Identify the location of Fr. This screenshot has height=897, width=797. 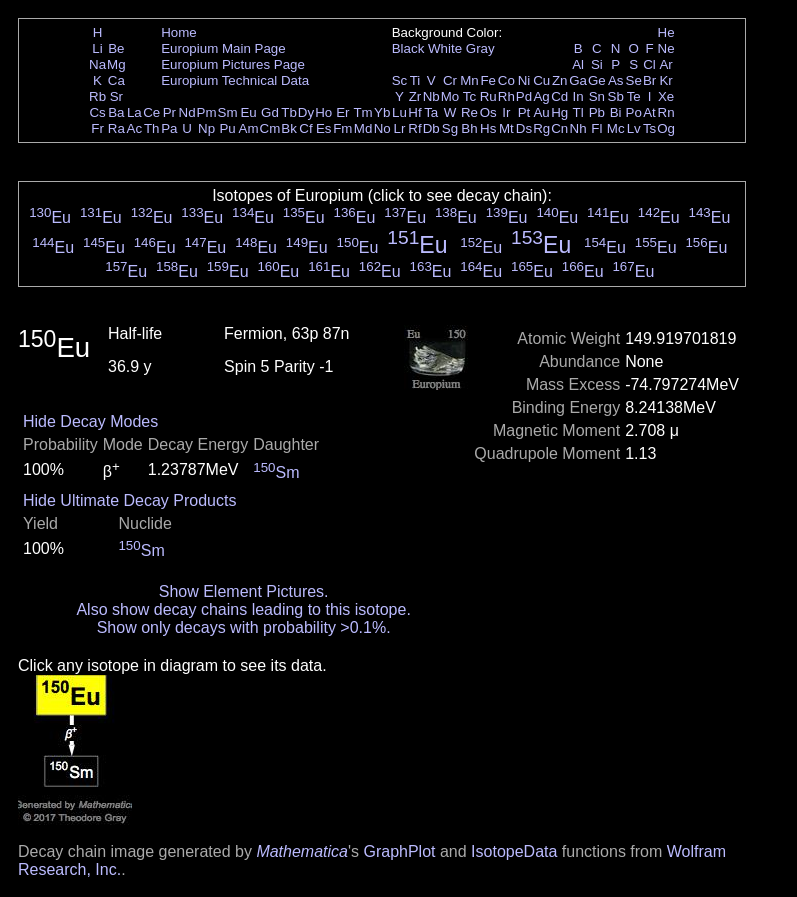
(97, 128).